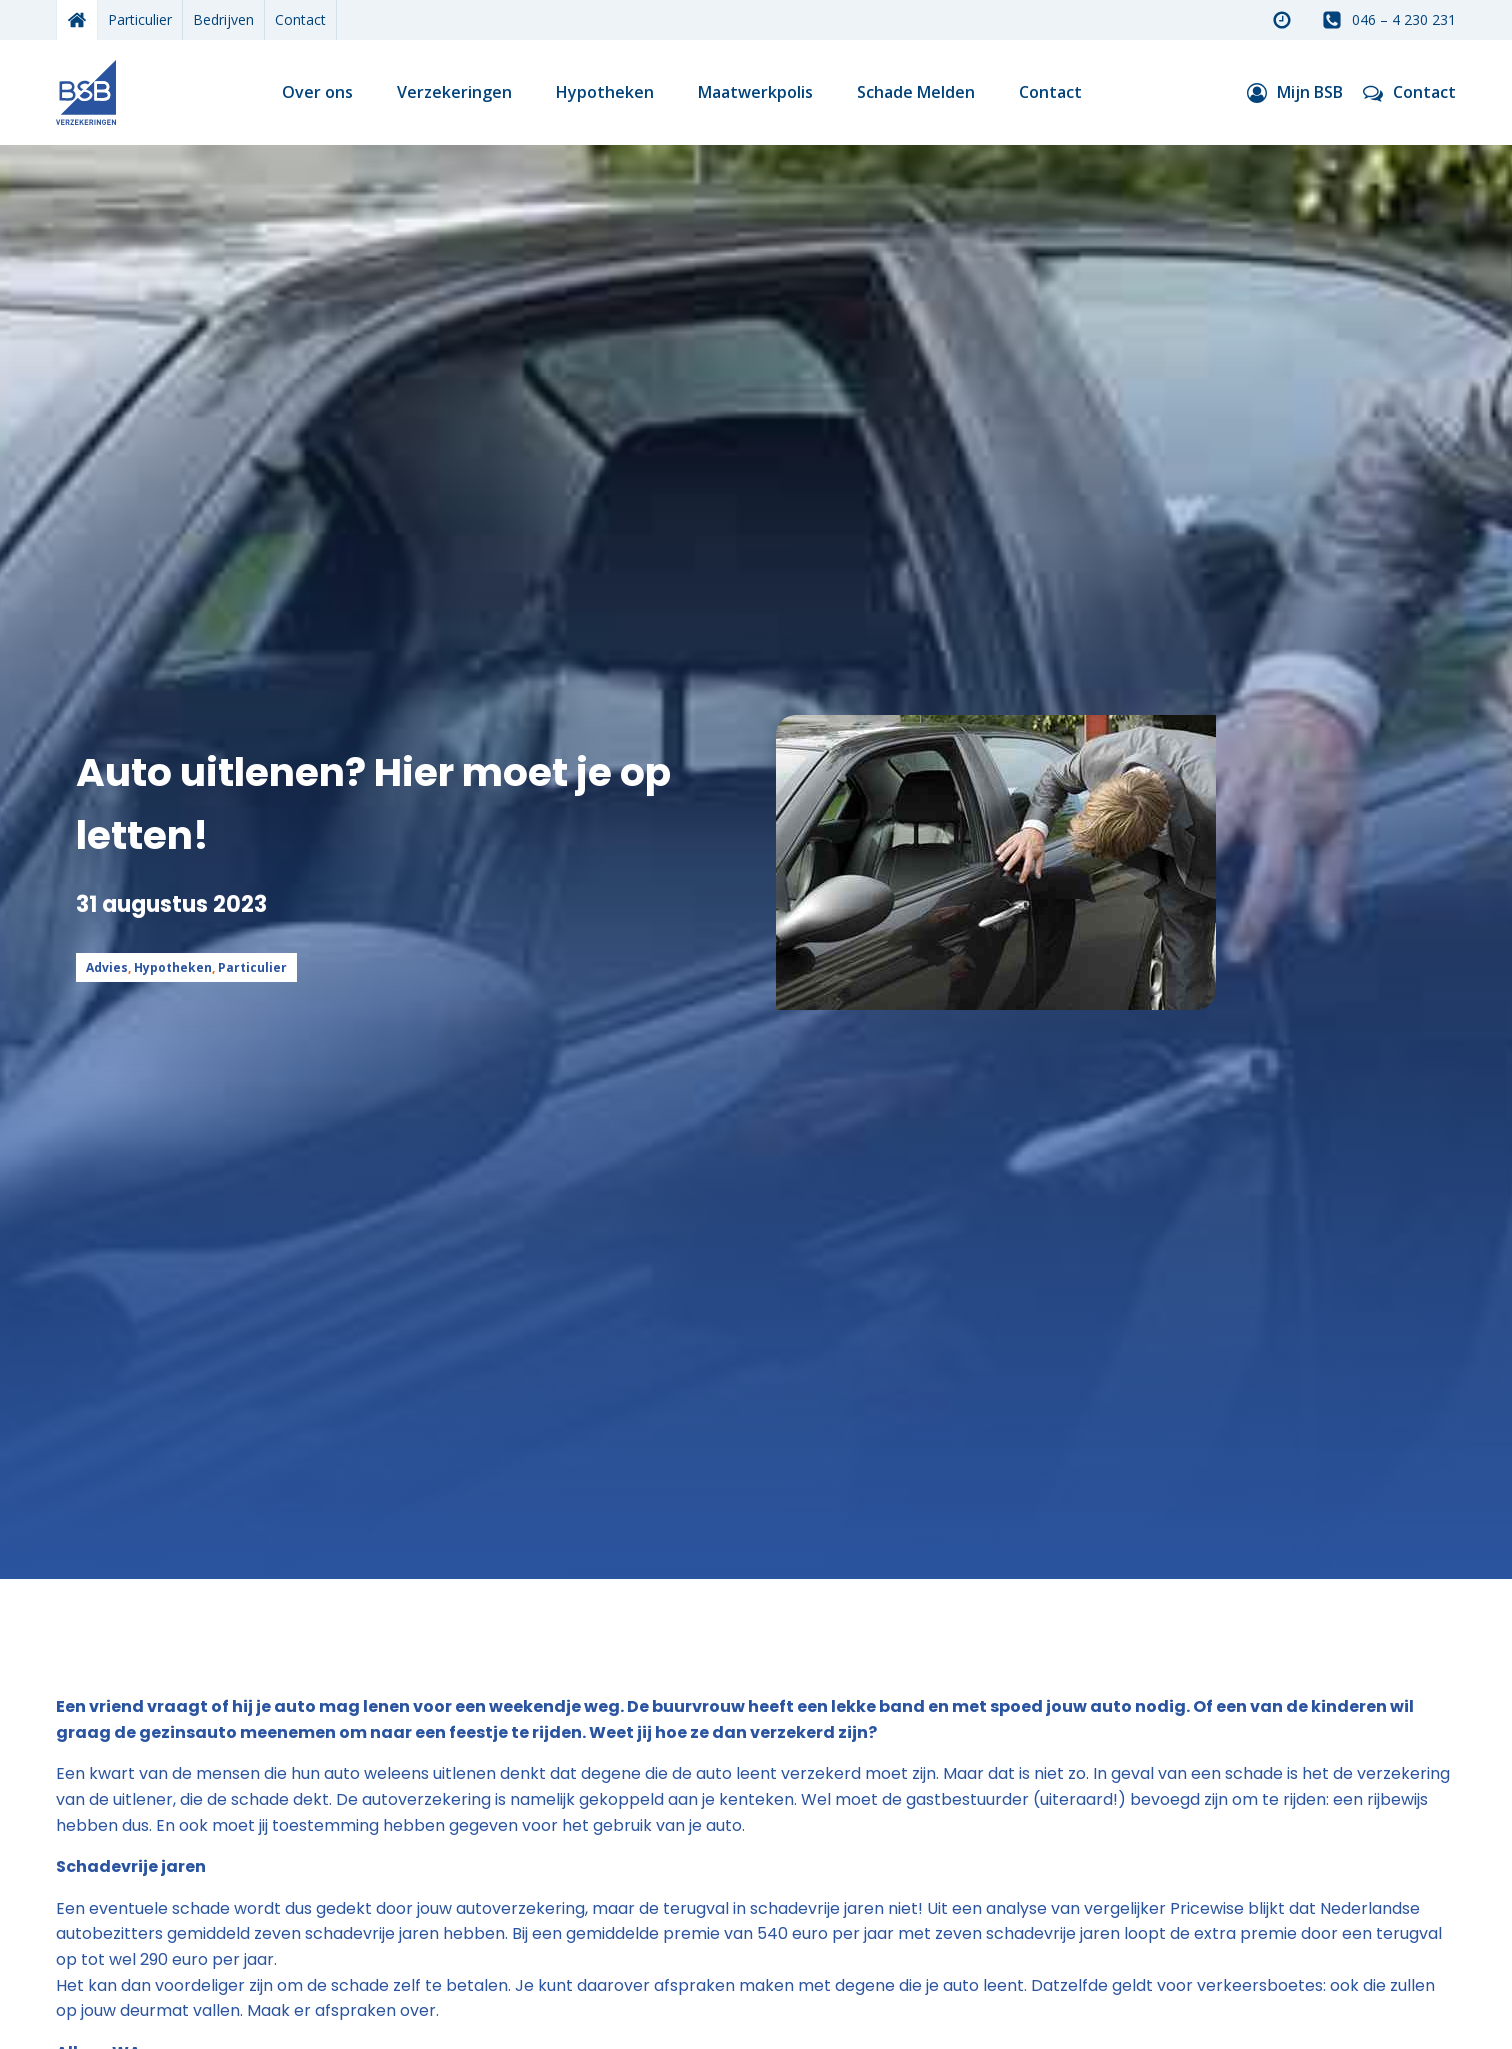  I want to click on Advies, so click(107, 967).